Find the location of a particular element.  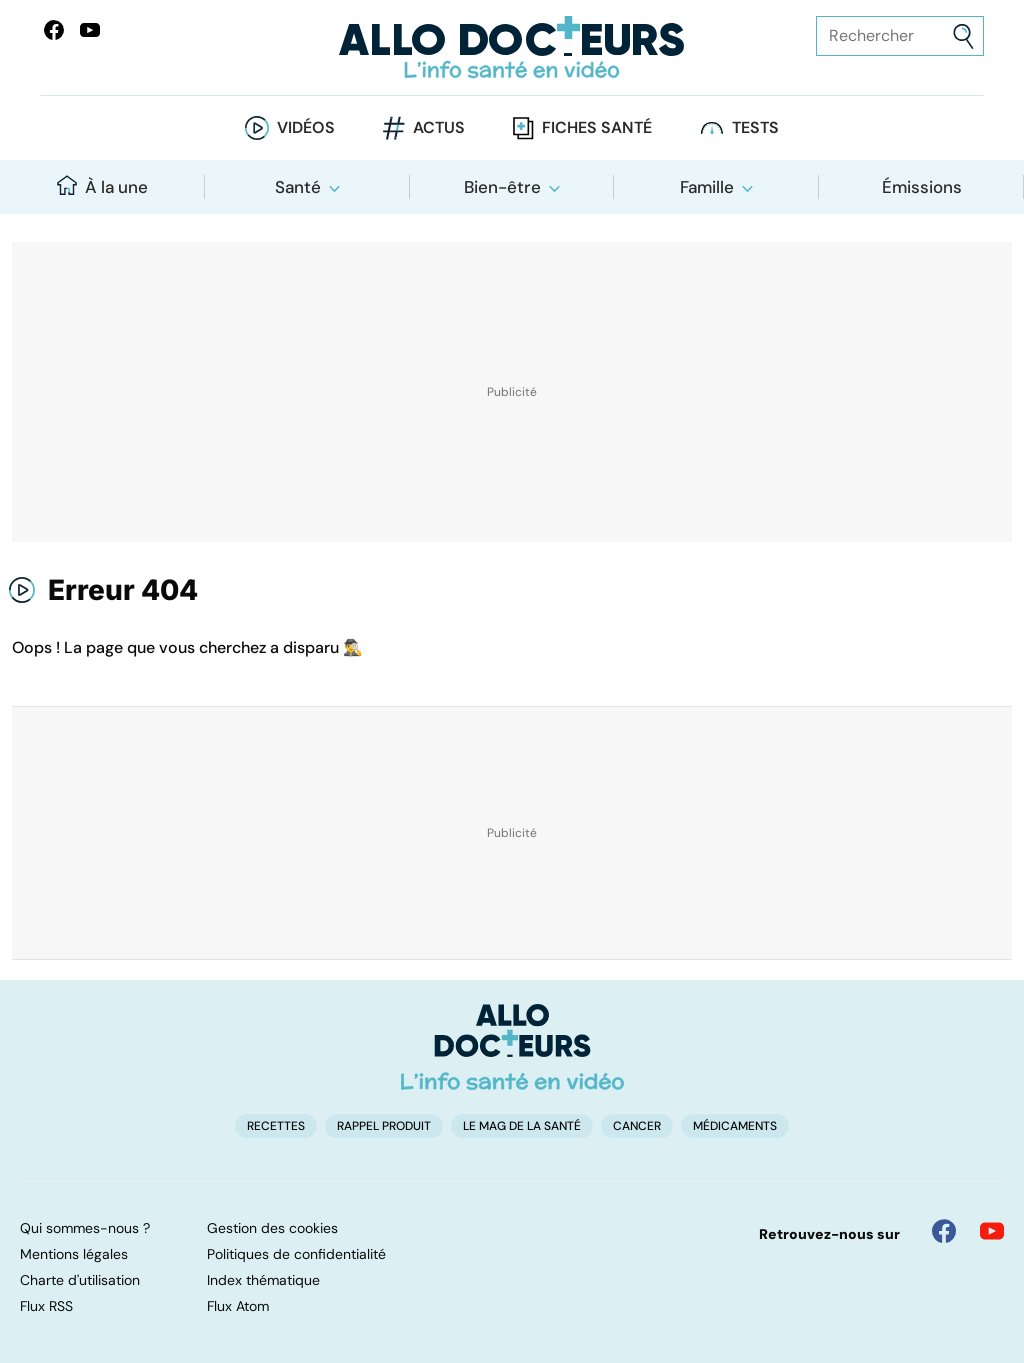

Charte d'utilisation is located at coordinates (80, 1280).